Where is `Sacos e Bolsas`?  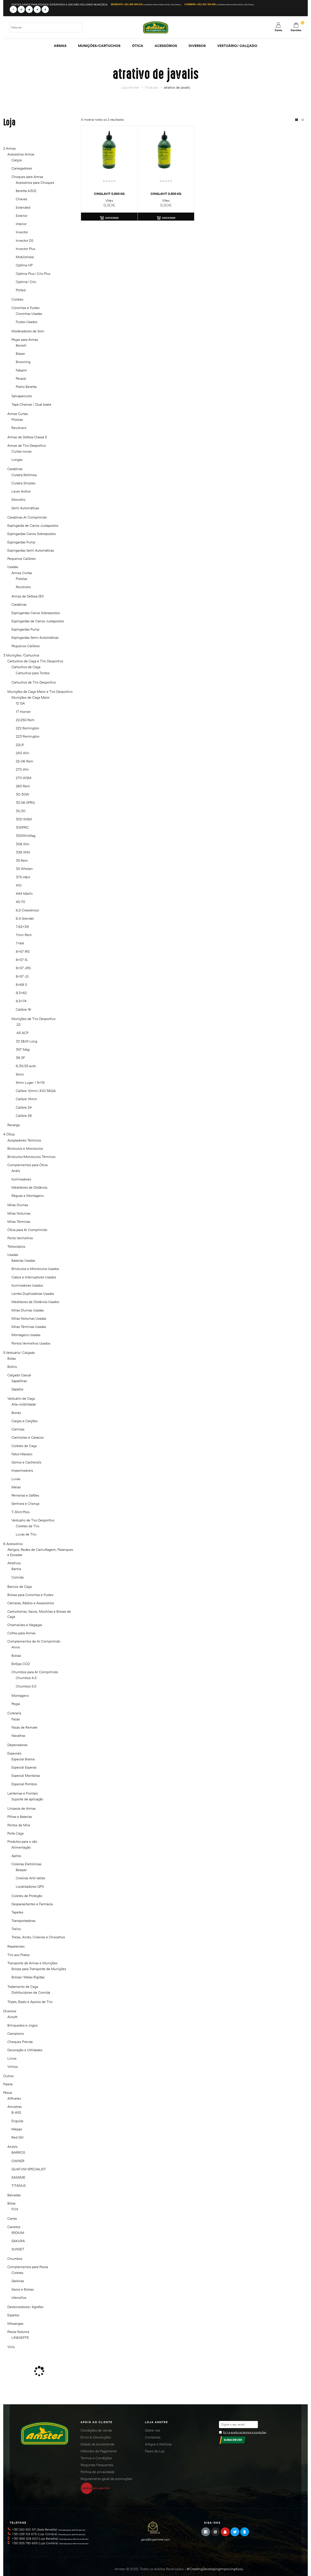
Sacos e Bolsas is located at coordinates (22, 2289).